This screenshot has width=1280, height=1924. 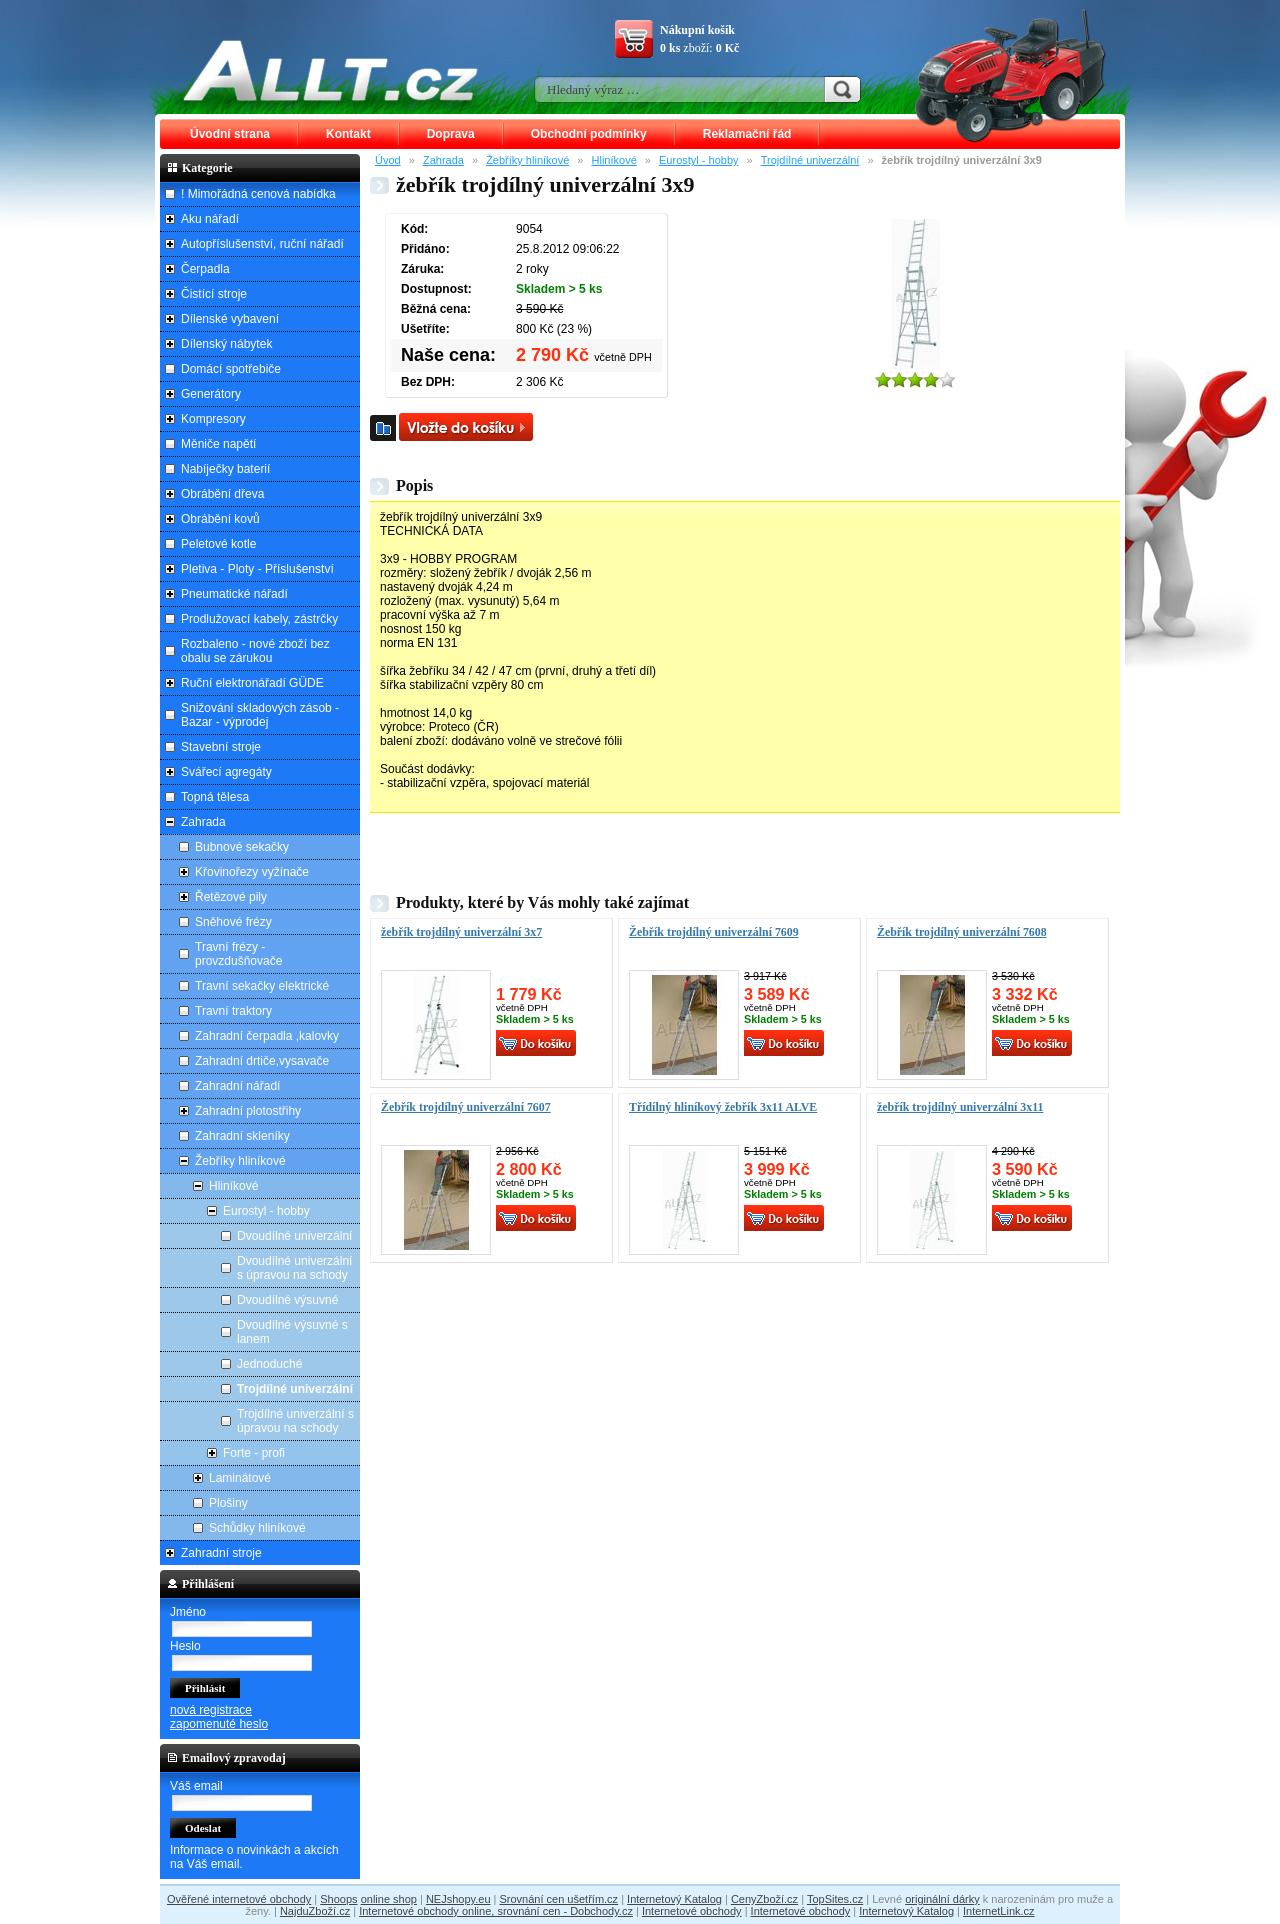 I want to click on Sněhové frézy, so click(x=233, y=922).